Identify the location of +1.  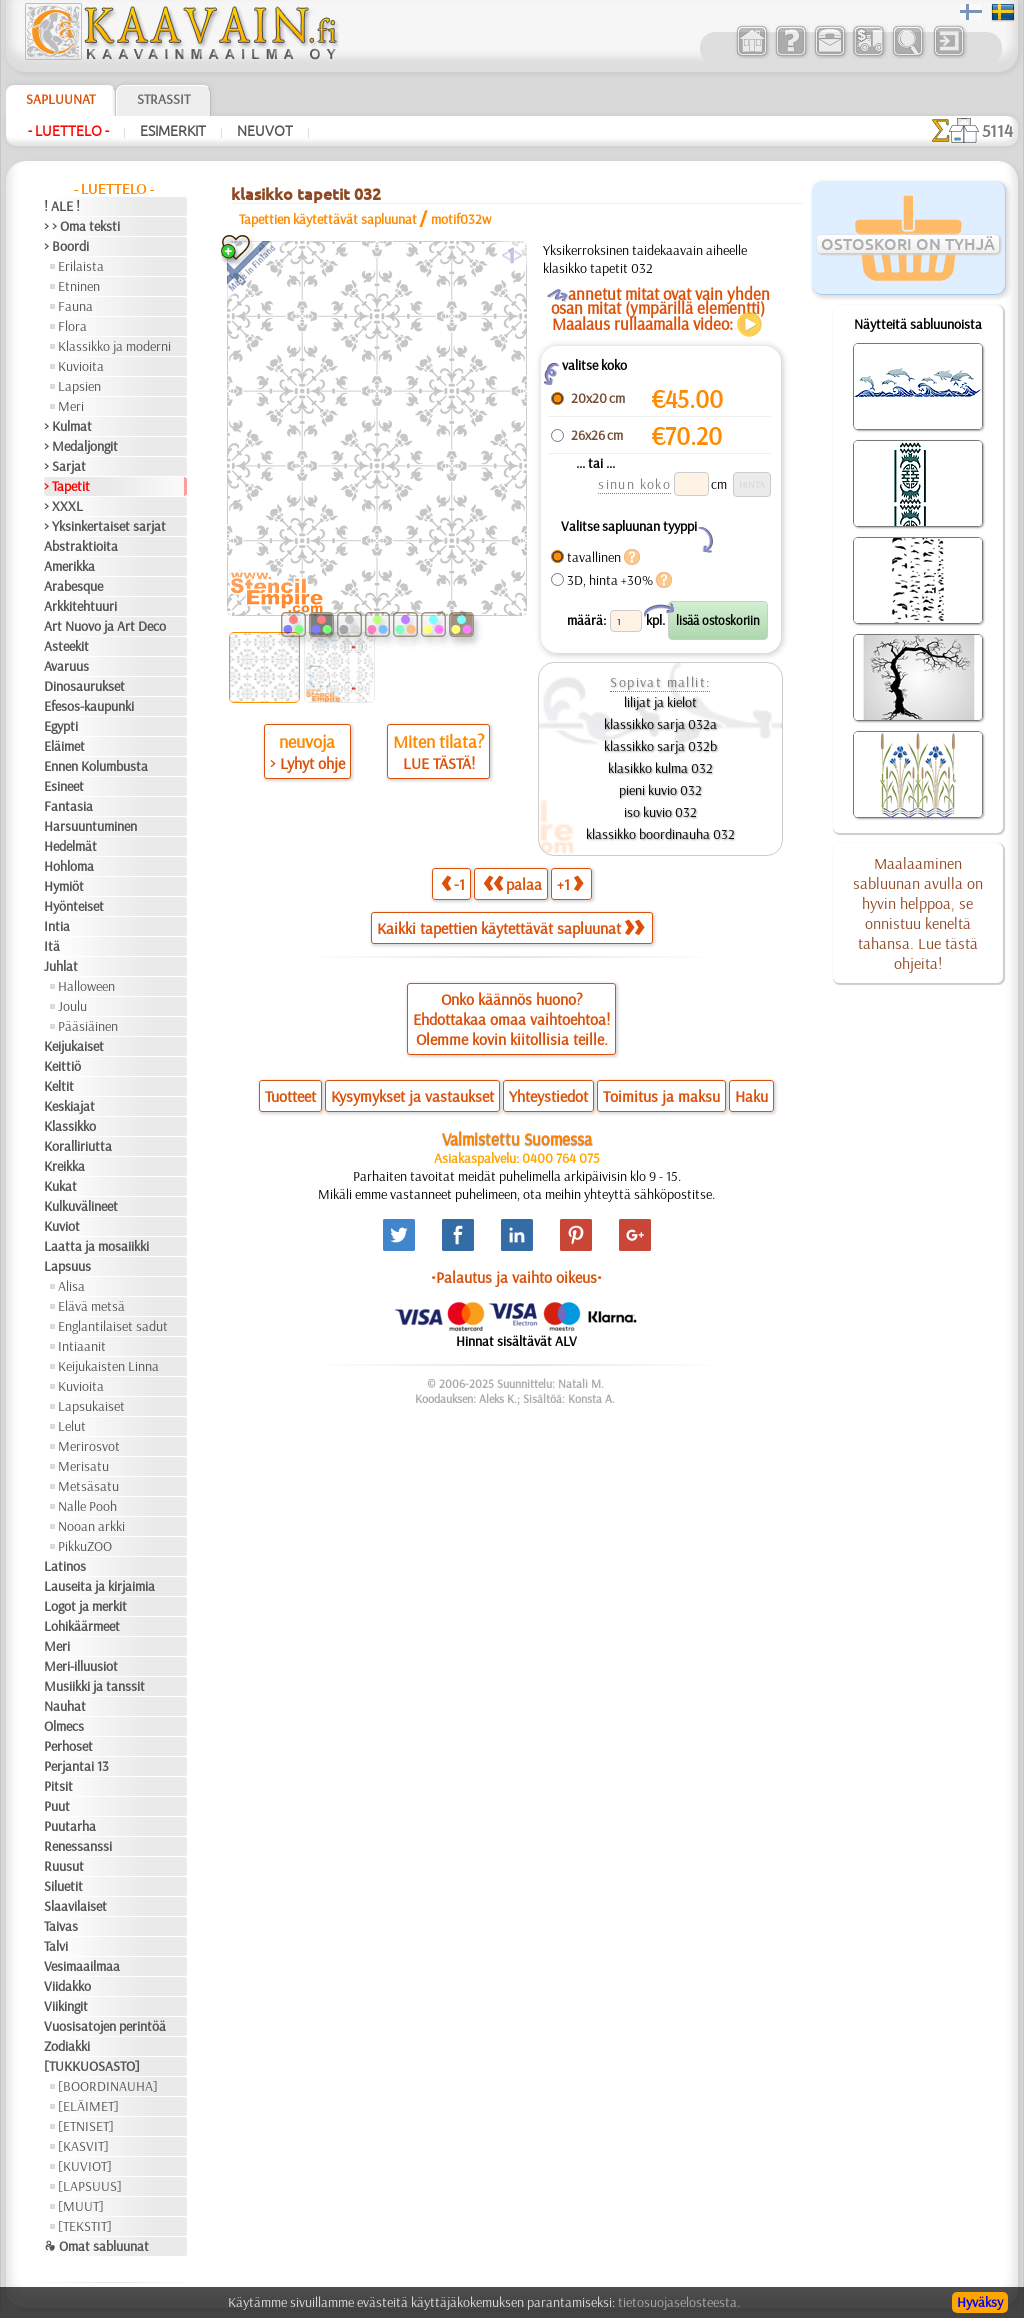
(570, 883).